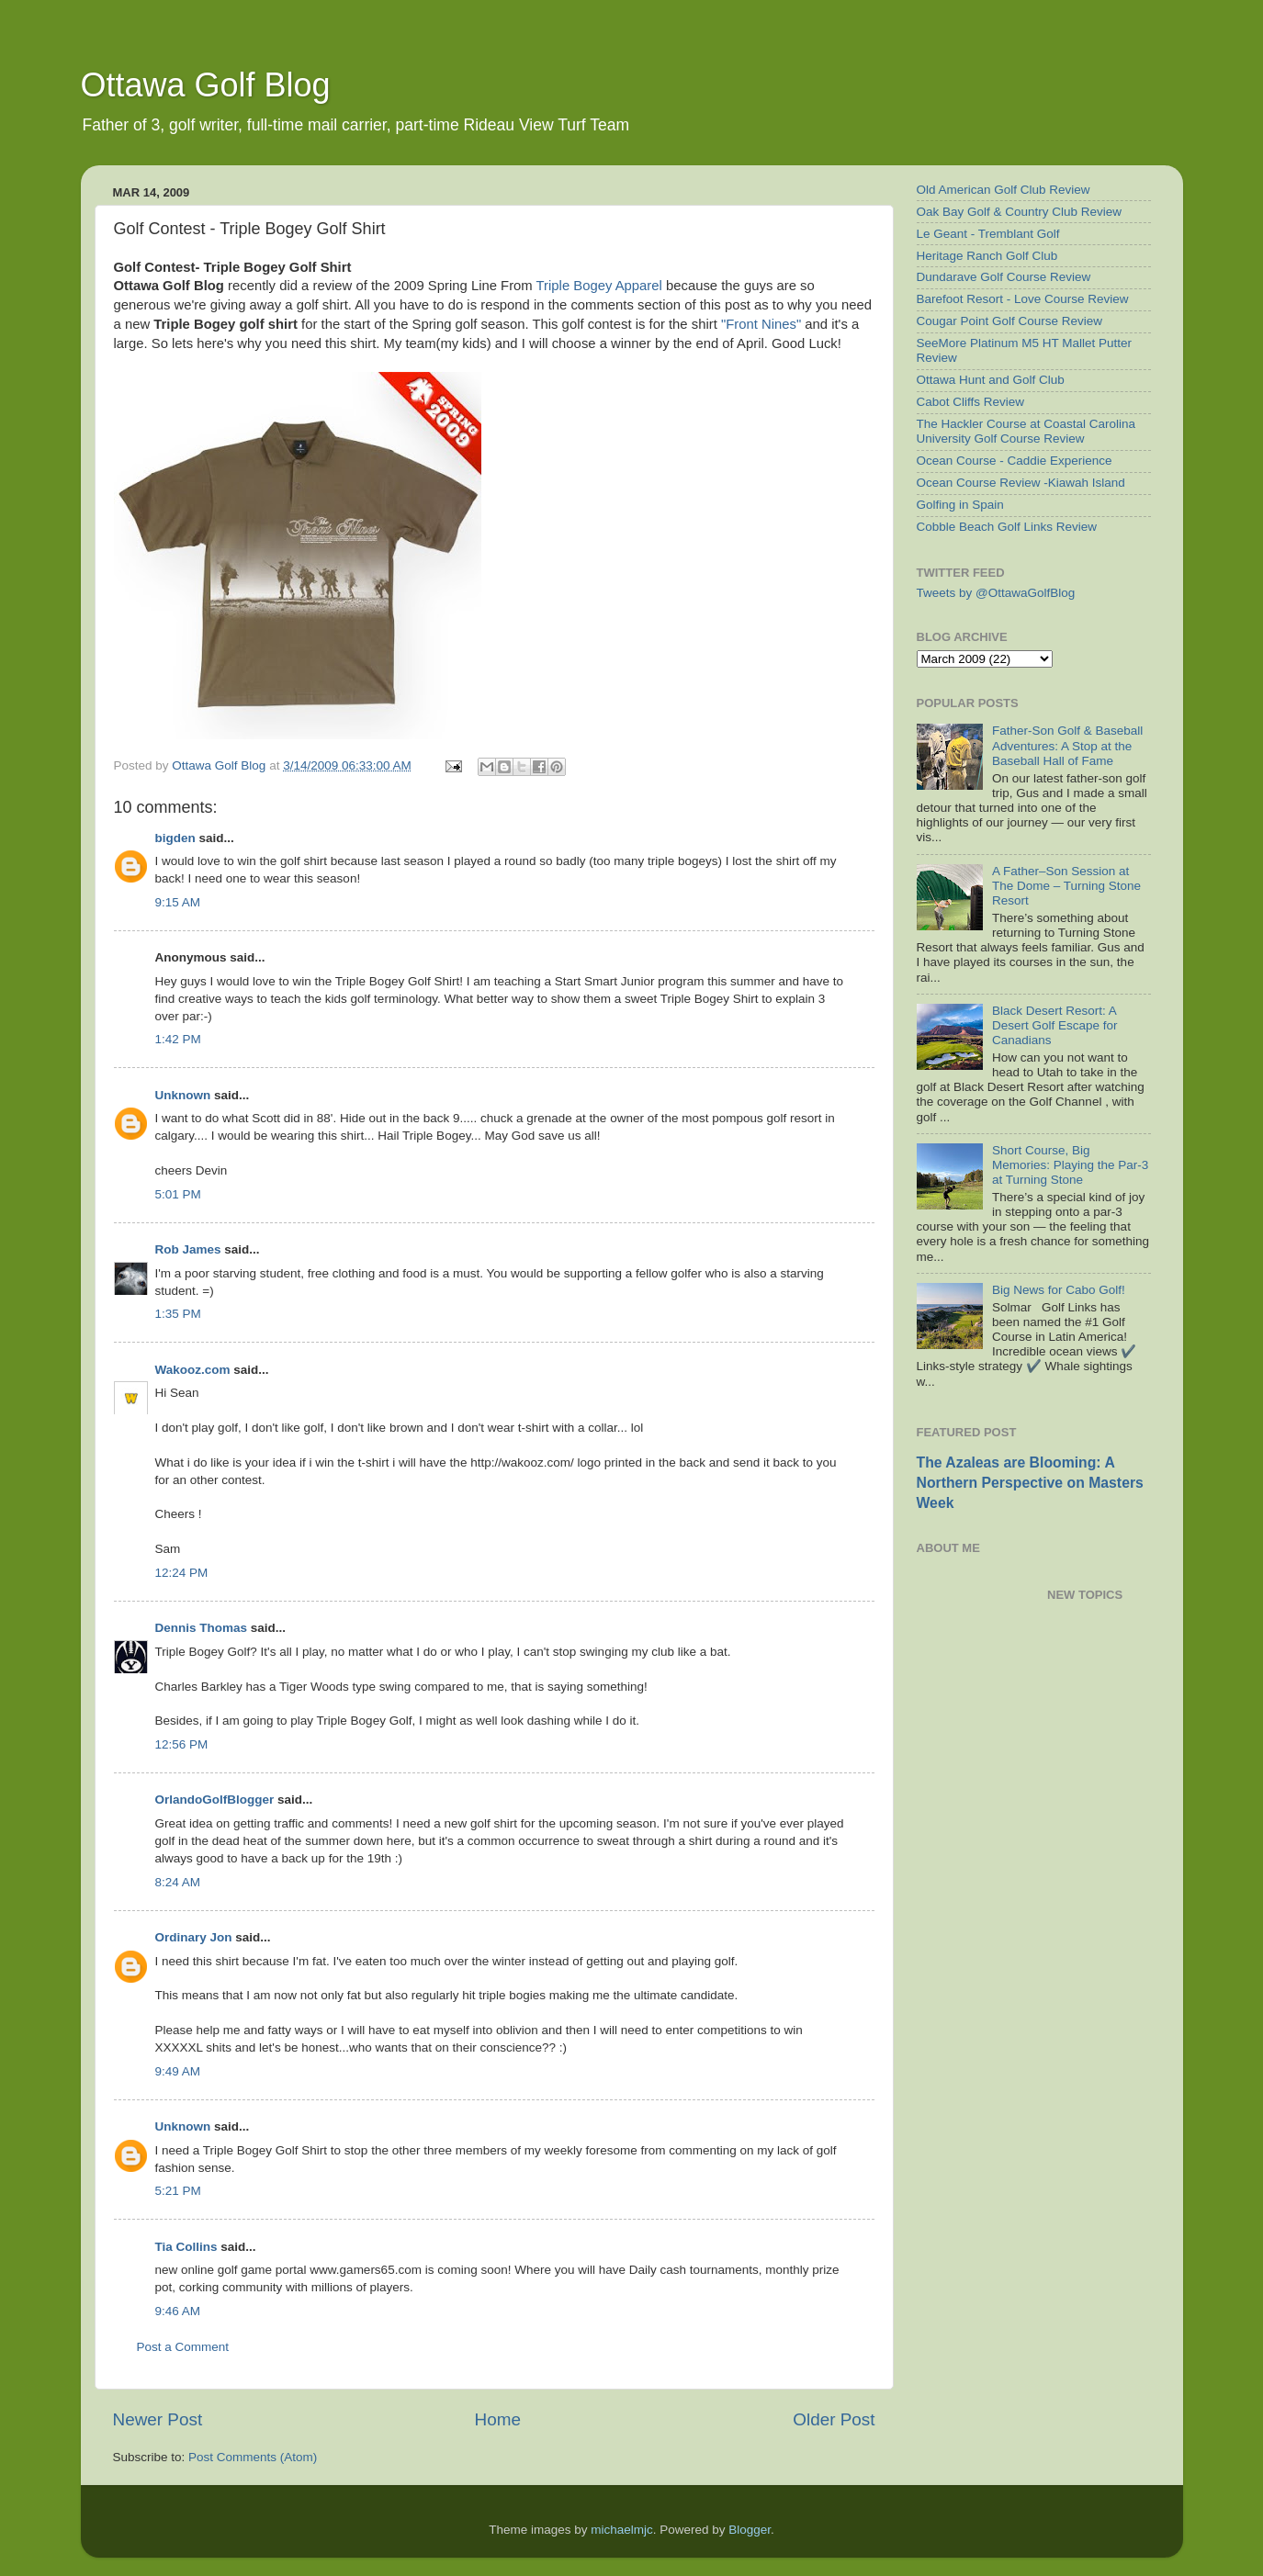 Image resolution: width=1263 pixels, height=2576 pixels. I want to click on 5:01 PM, so click(178, 1194).